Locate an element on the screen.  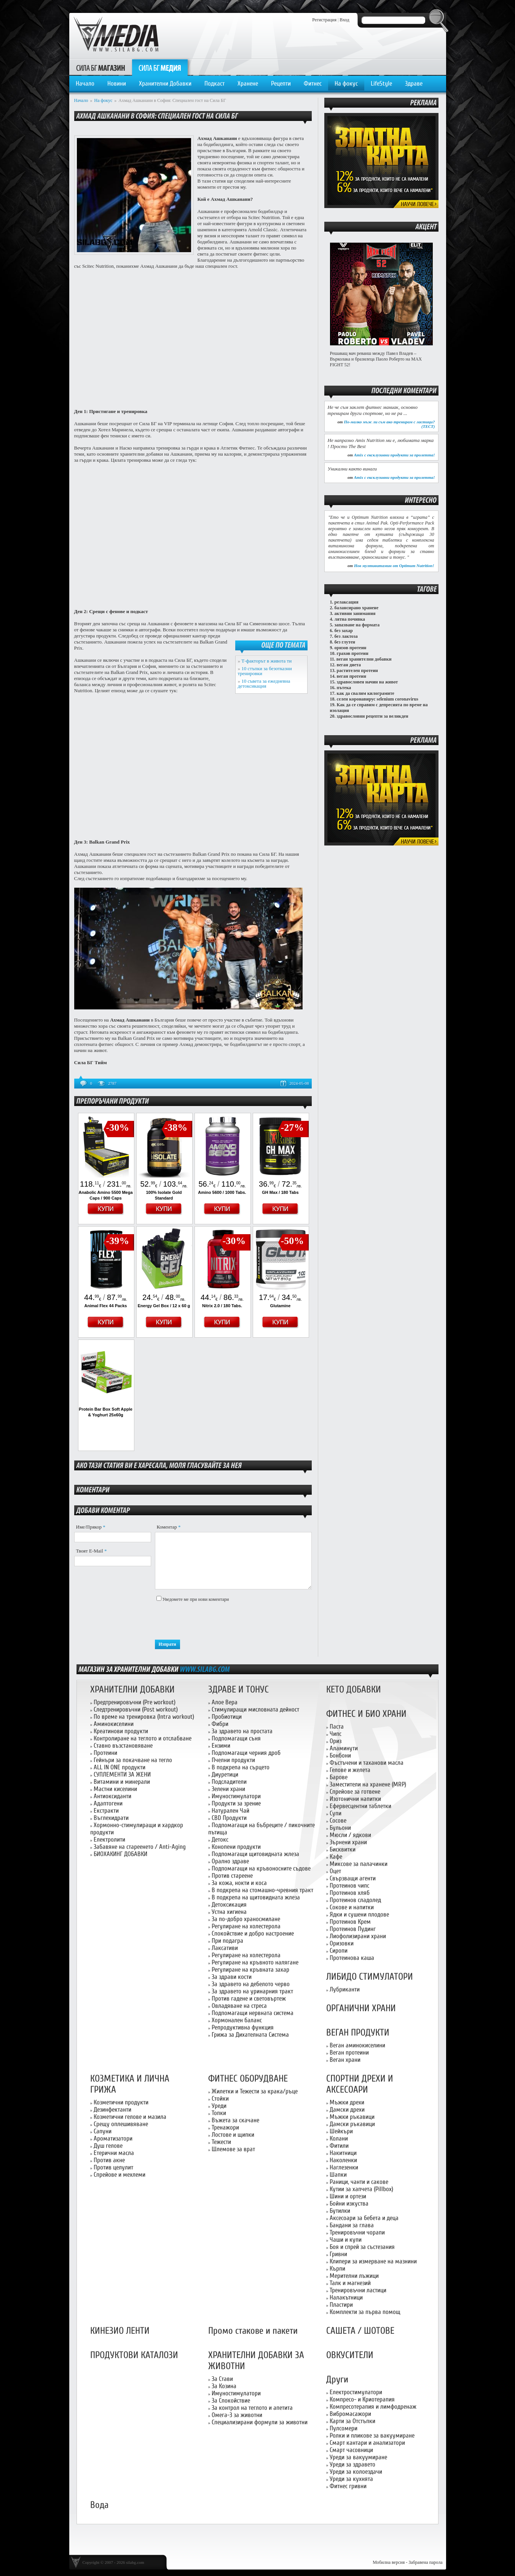
ПРОДУКТОВИ КАТАЛОЗИ is located at coordinates (134, 2355).